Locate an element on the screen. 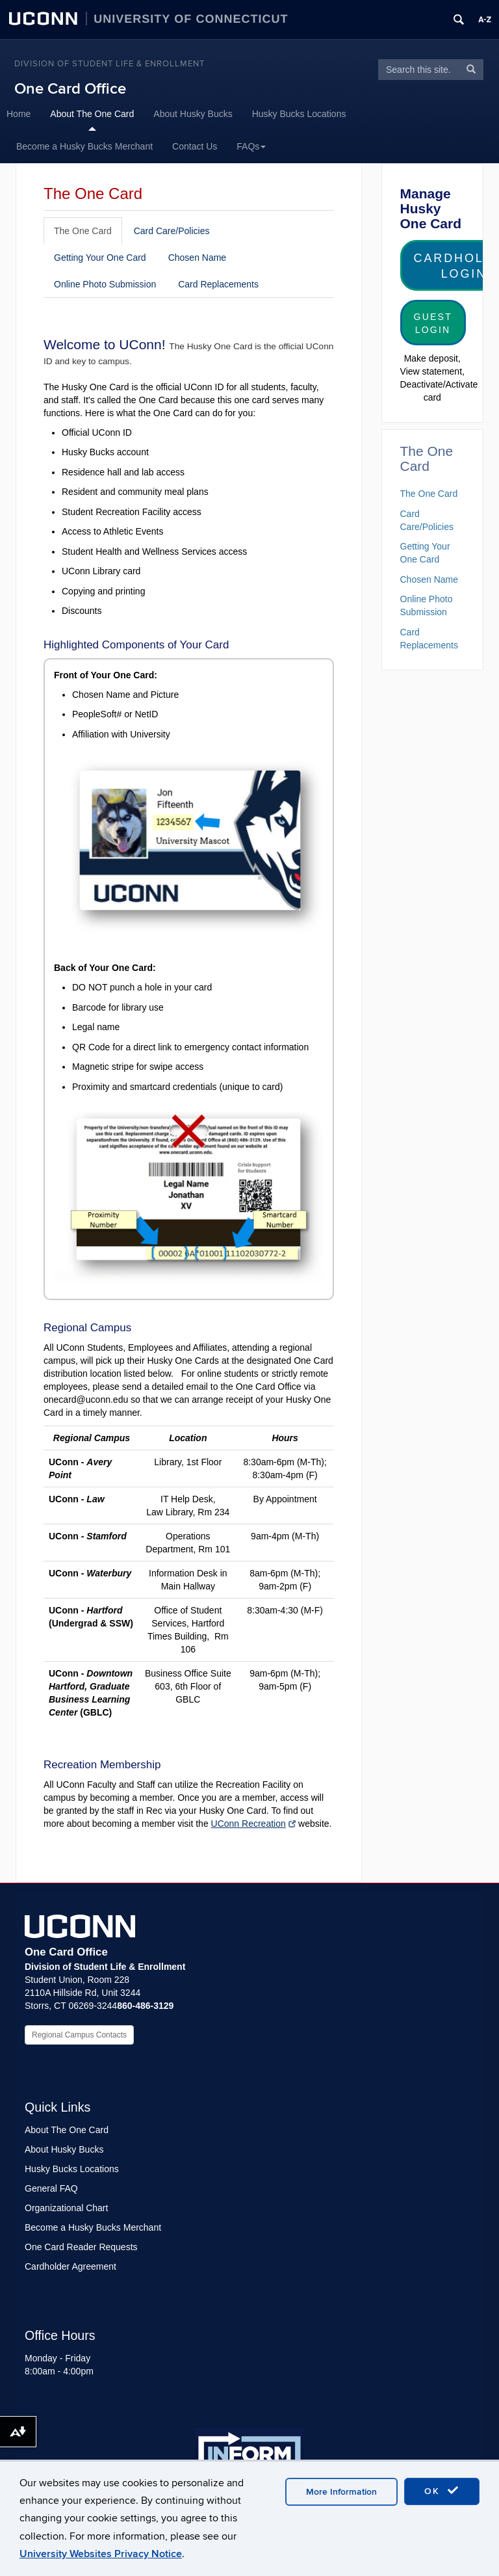 The image size is (499, 2576). Card Care/Policies is located at coordinates (172, 231).